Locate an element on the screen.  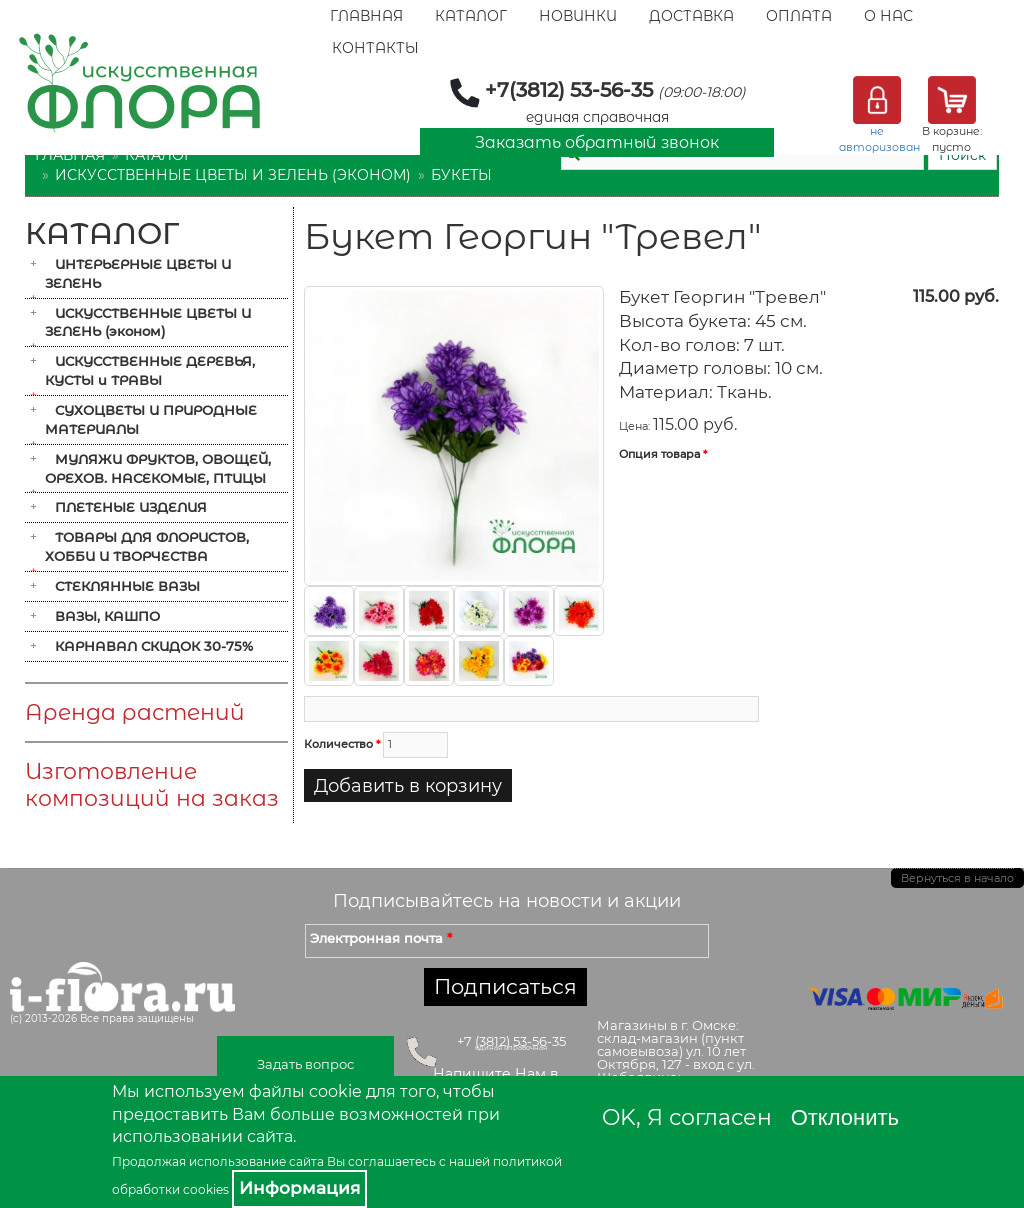
Доставка is located at coordinates (691, 16).